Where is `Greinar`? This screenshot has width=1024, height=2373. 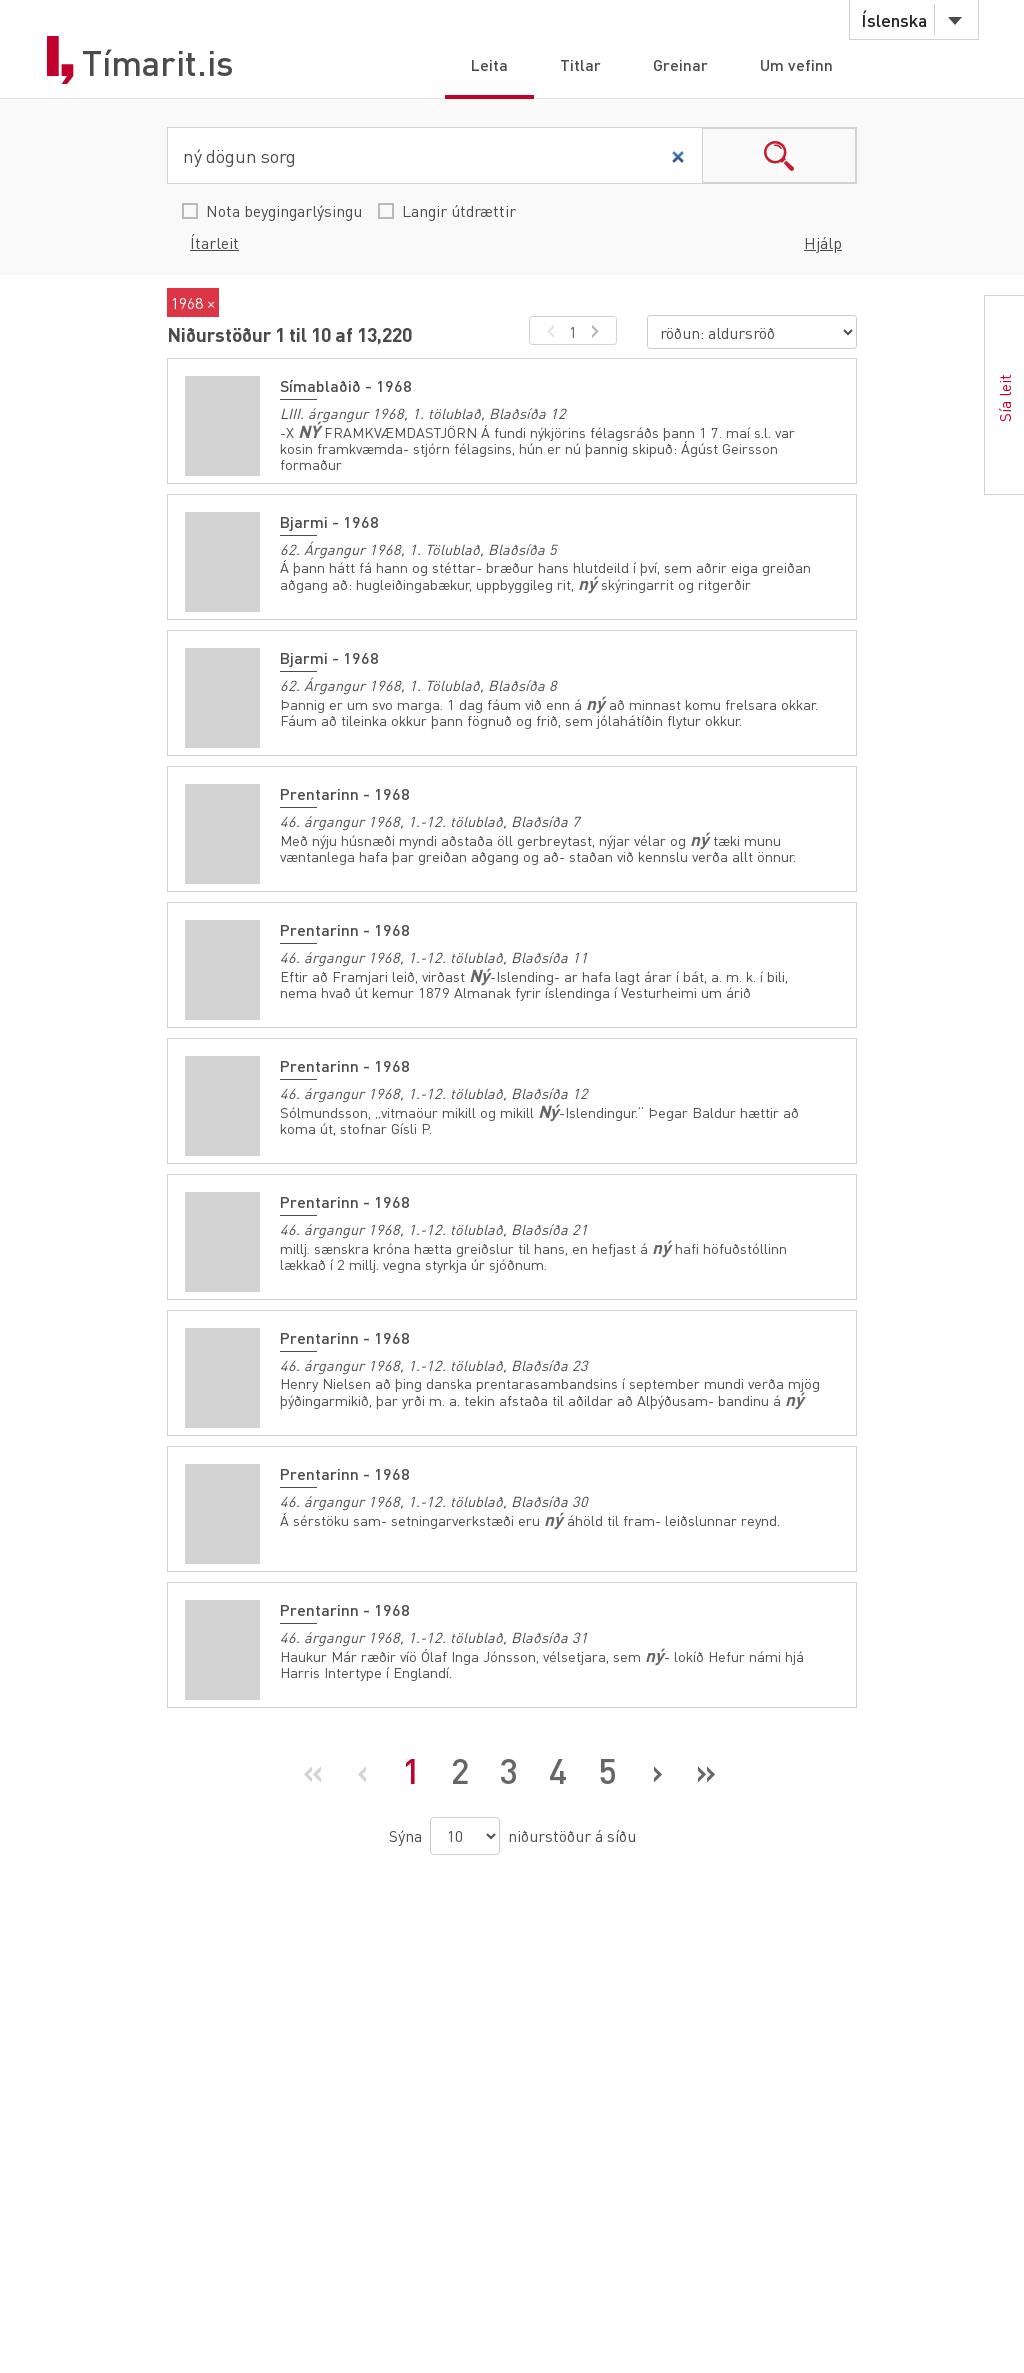
Greinar is located at coordinates (680, 64).